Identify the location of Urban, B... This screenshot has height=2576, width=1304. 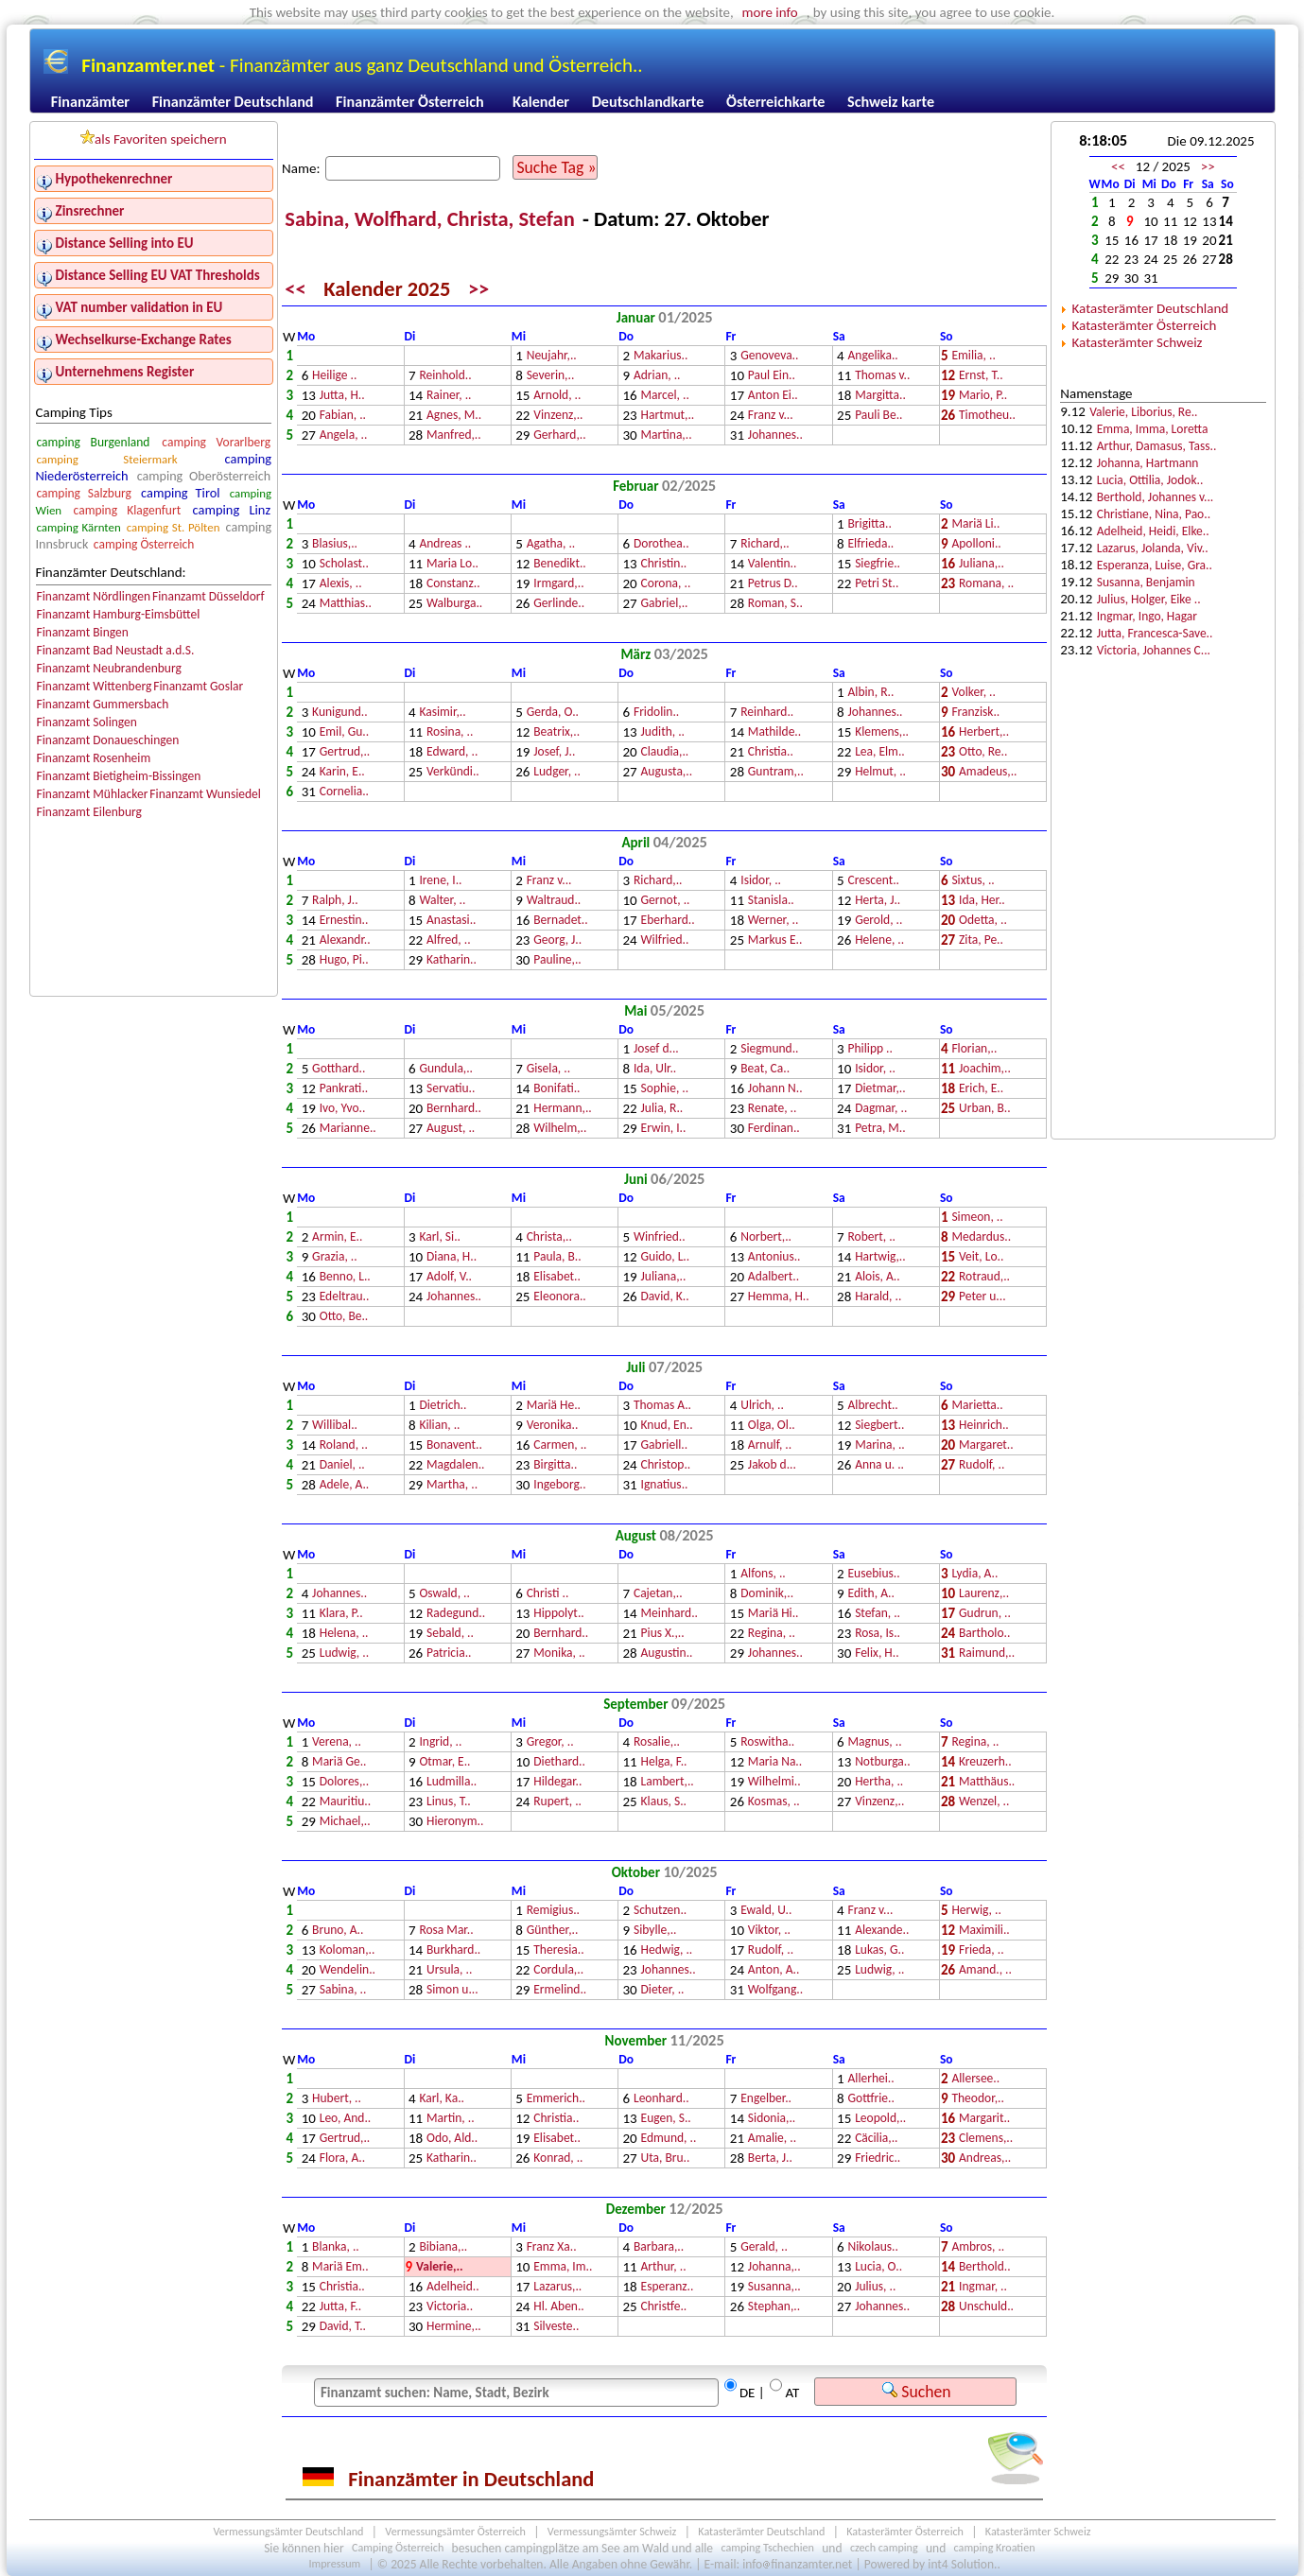
(985, 1109).